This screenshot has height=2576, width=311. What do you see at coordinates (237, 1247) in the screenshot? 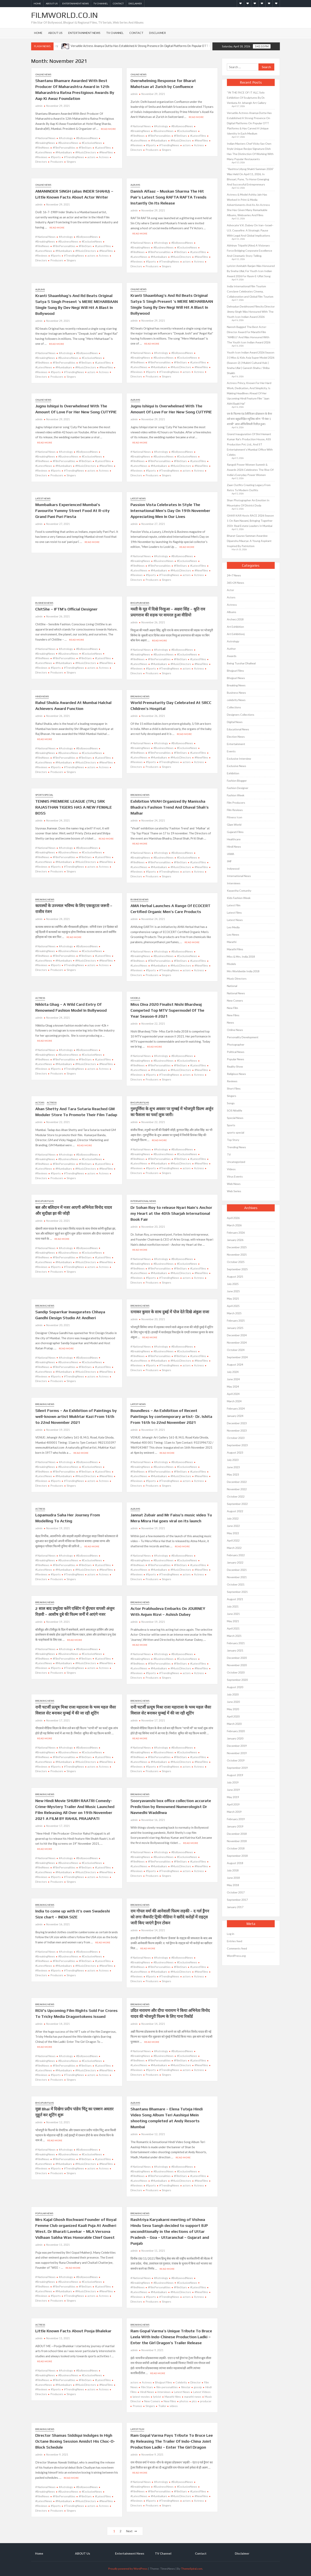
I see `December 2025` at bounding box center [237, 1247].